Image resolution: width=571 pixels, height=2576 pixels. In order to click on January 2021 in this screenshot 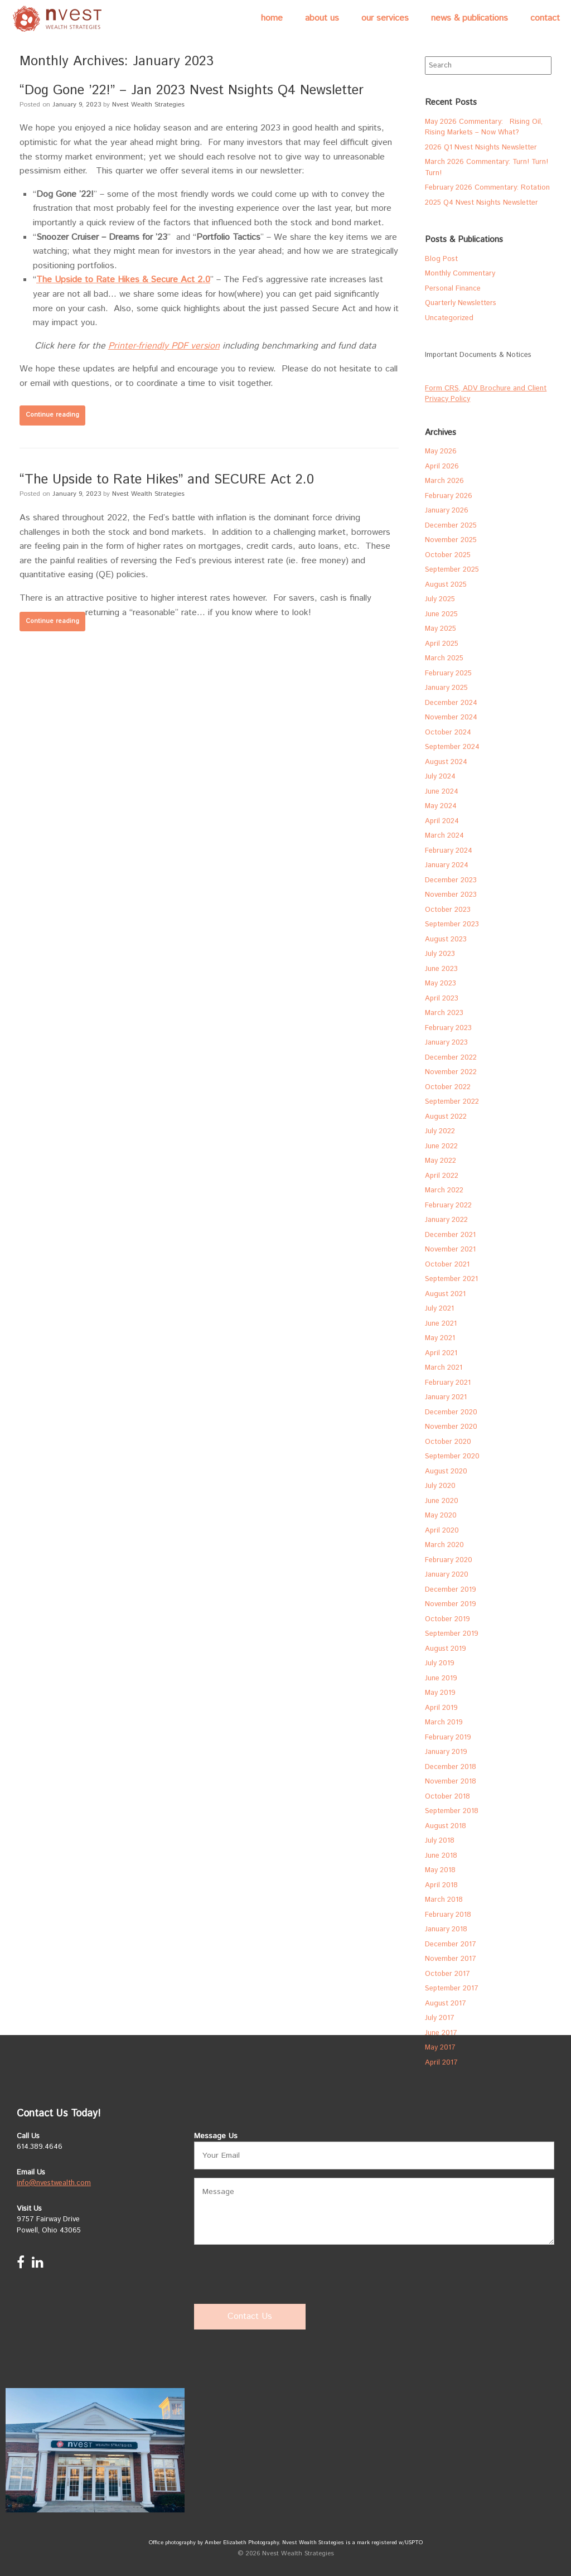, I will do `click(446, 1397)`.